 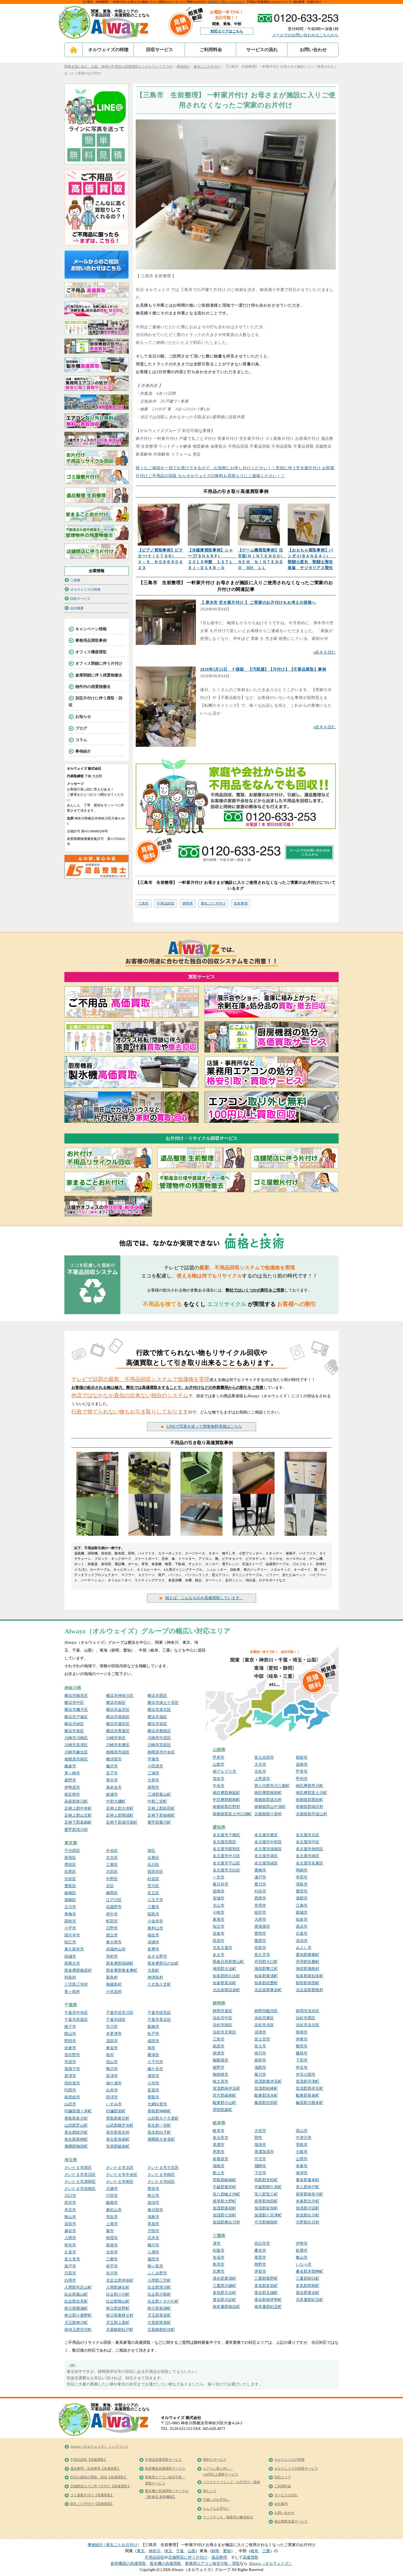 I want to click on 千葉市中央区, so click(x=76, y=2013).